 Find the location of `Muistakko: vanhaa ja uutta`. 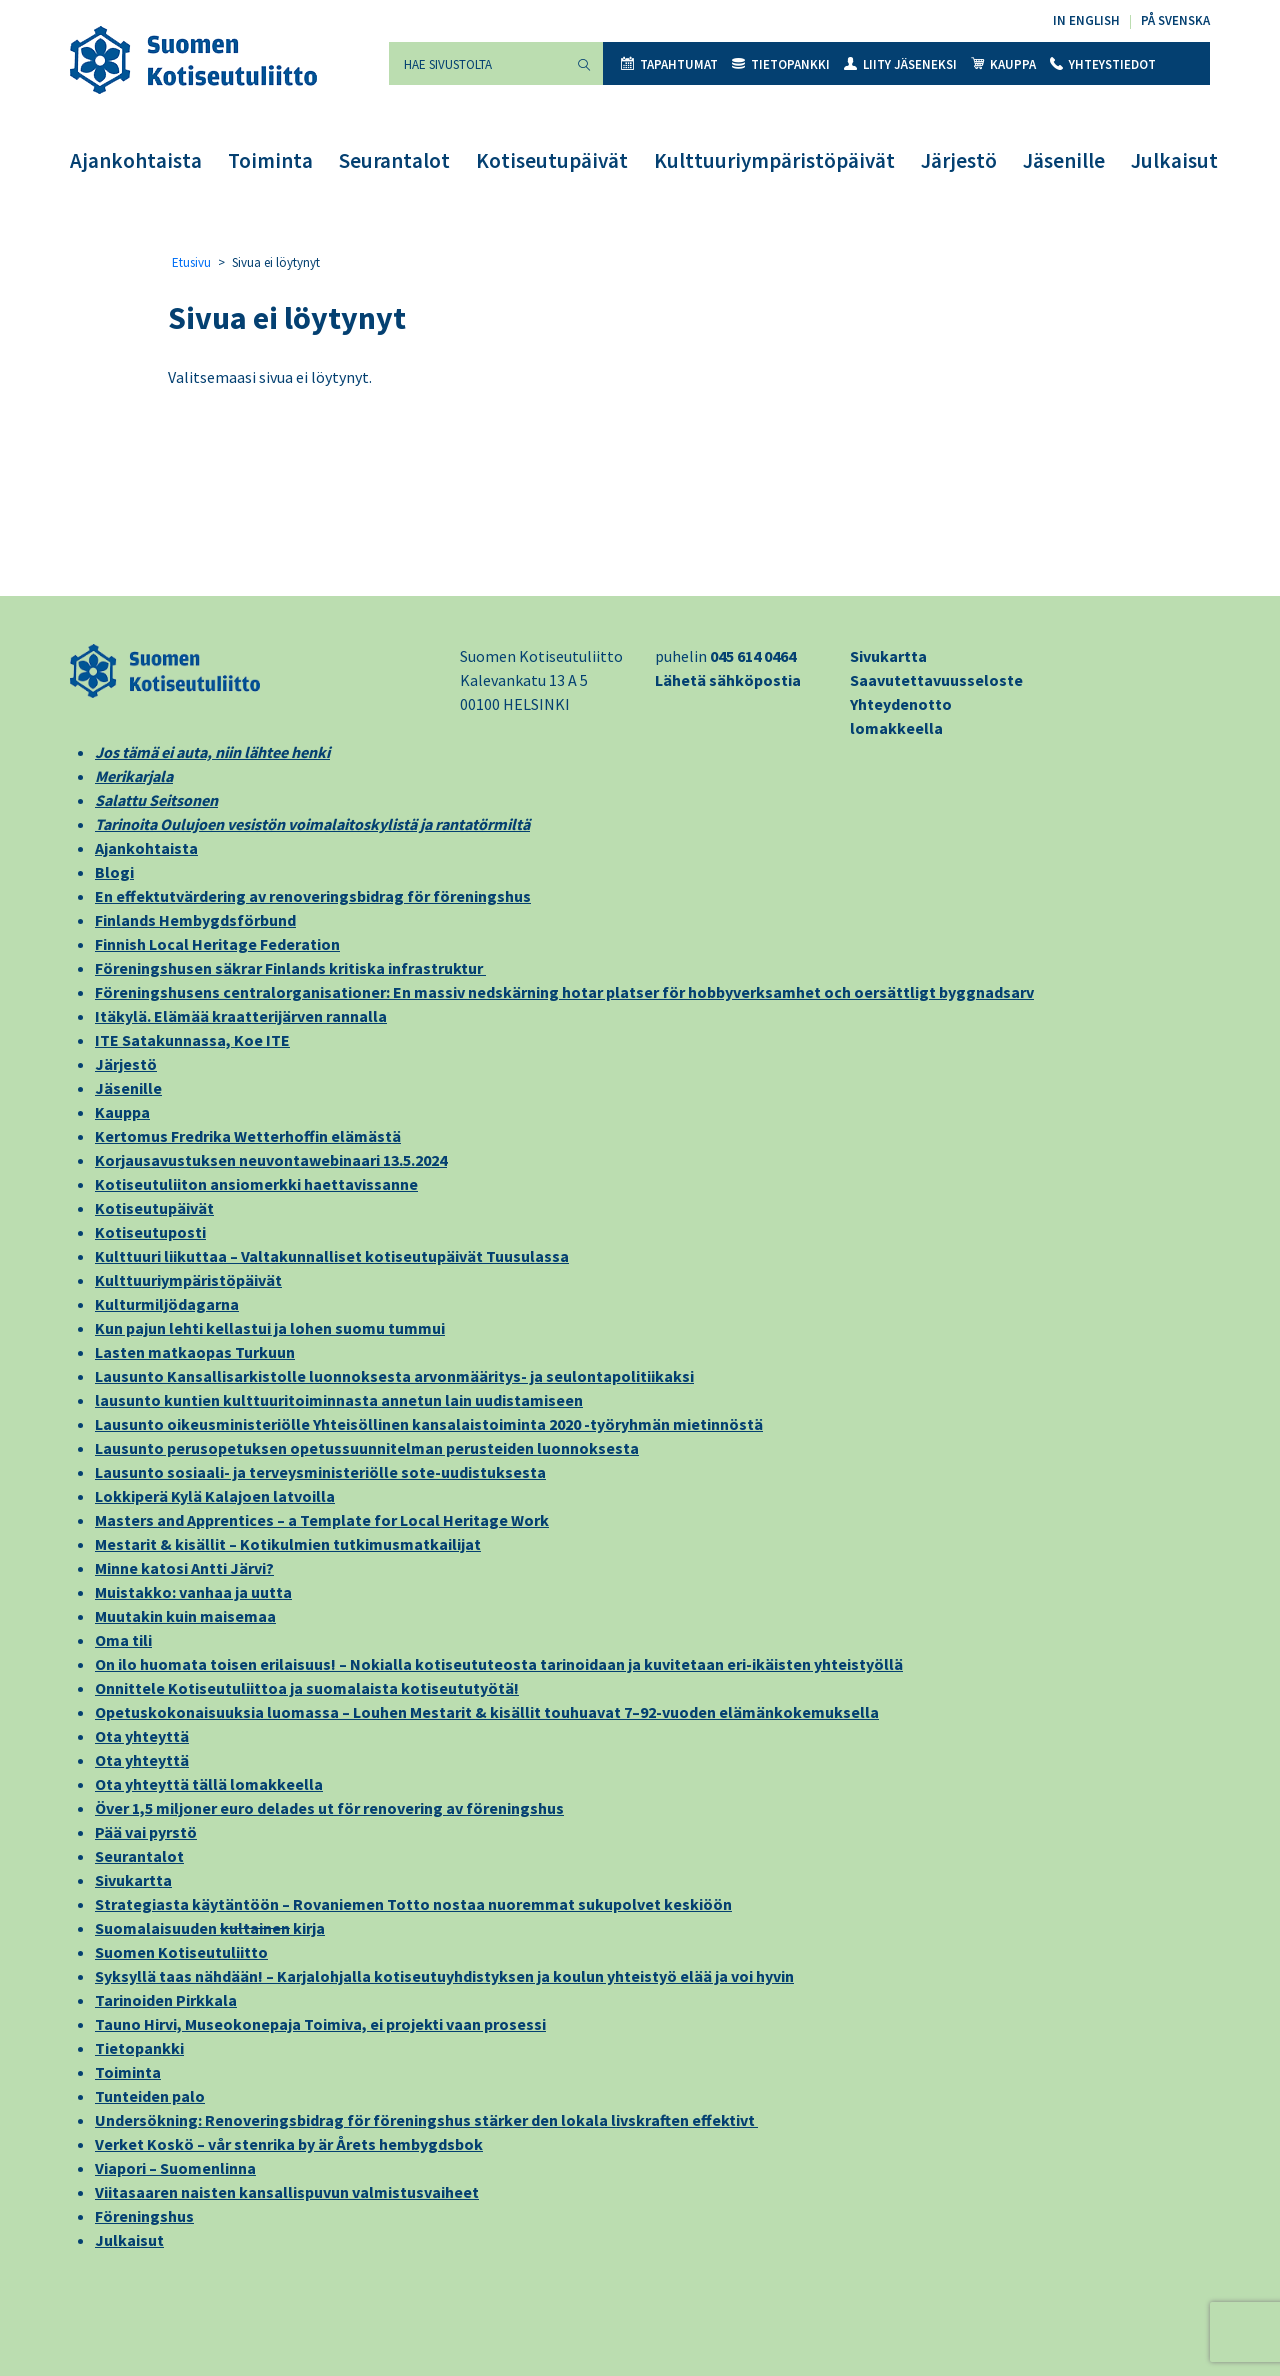

Muistakko: vanhaa ja uutta is located at coordinates (193, 1592).